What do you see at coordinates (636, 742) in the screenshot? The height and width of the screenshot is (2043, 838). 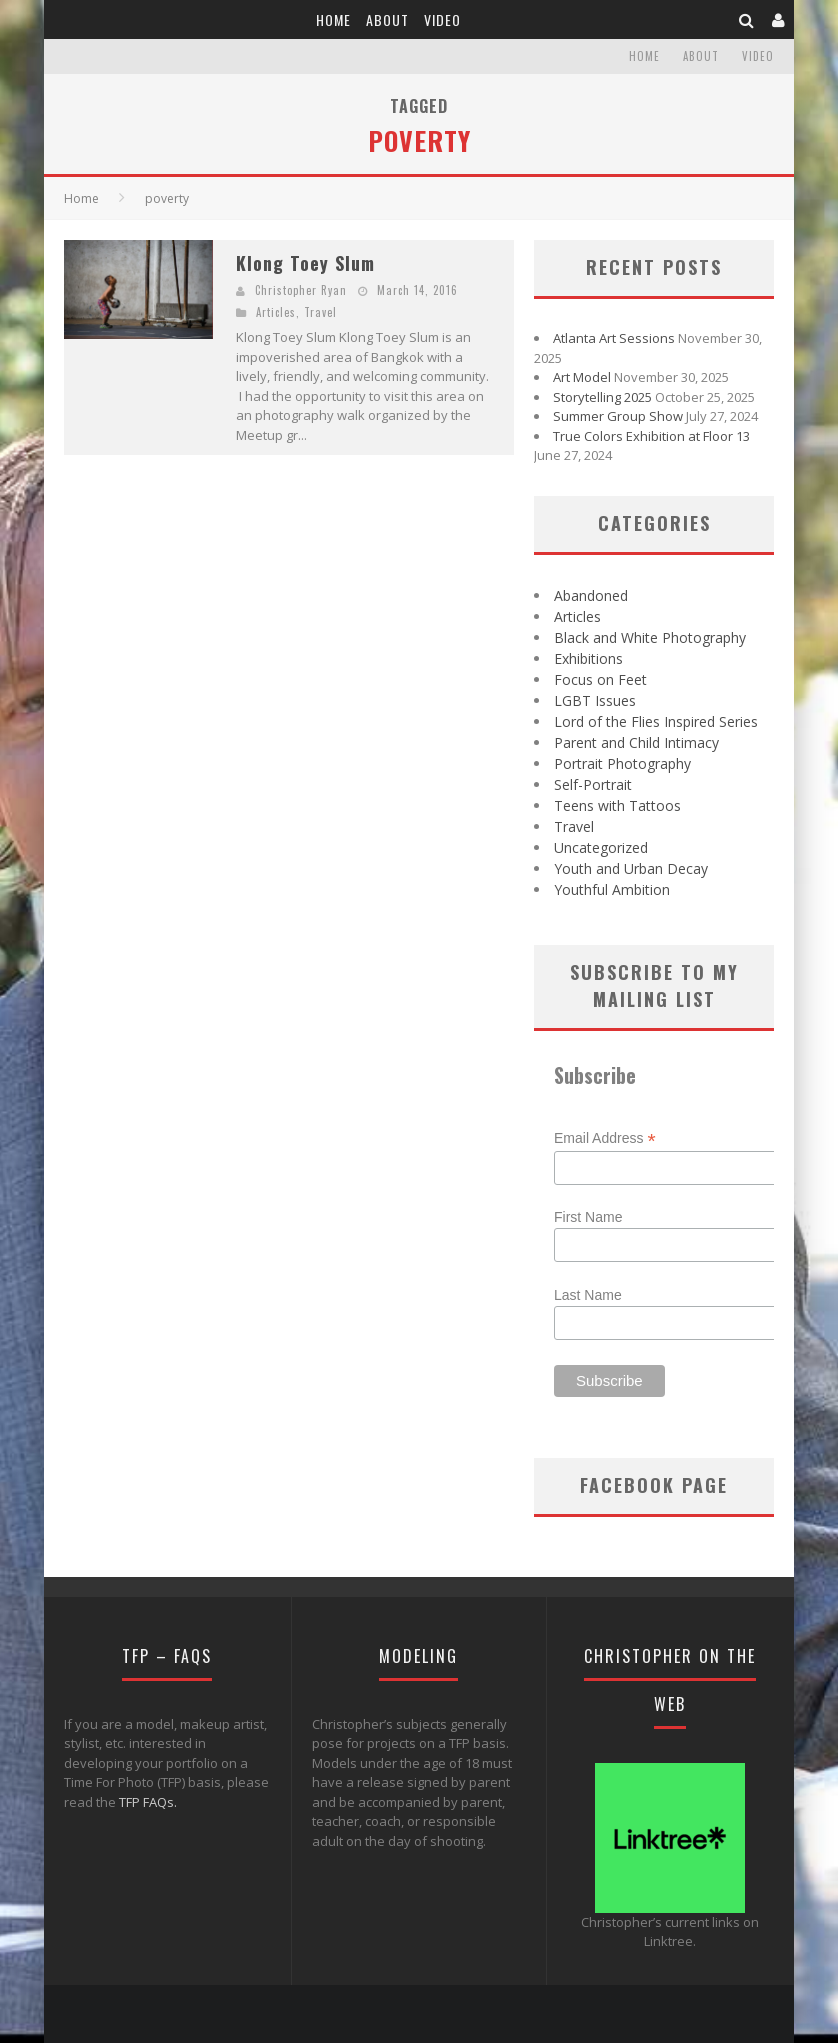 I see `Parent and Child Intimacy` at bounding box center [636, 742].